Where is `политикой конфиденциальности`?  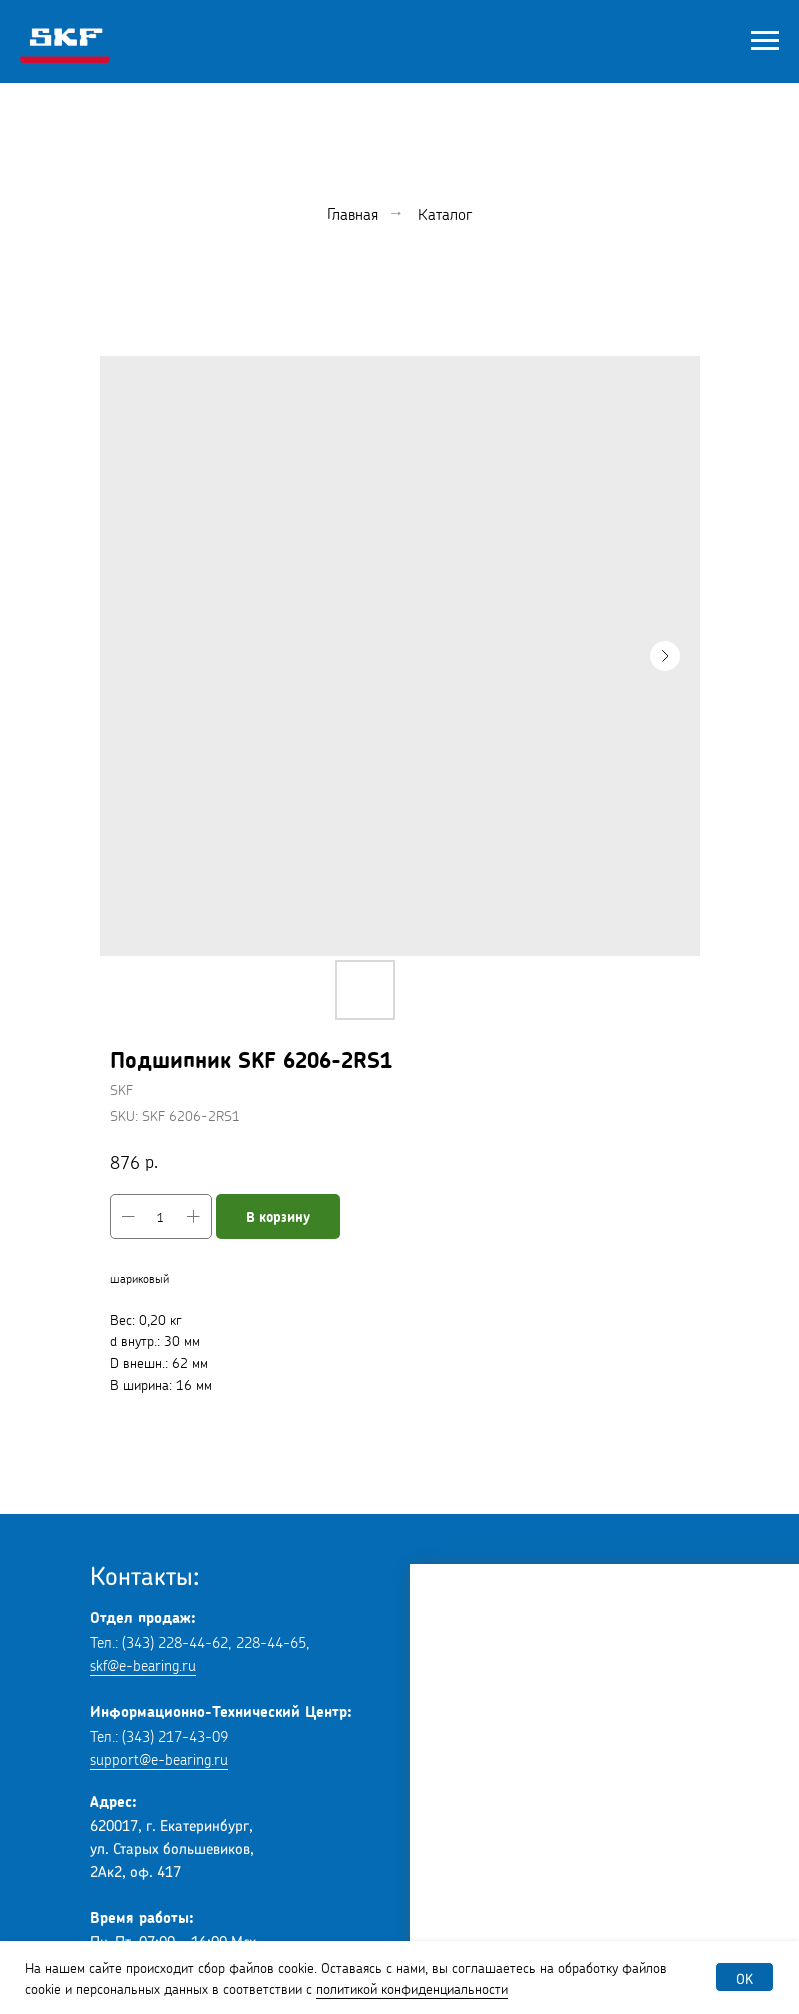 политикой конфиденциальности is located at coordinates (412, 1987).